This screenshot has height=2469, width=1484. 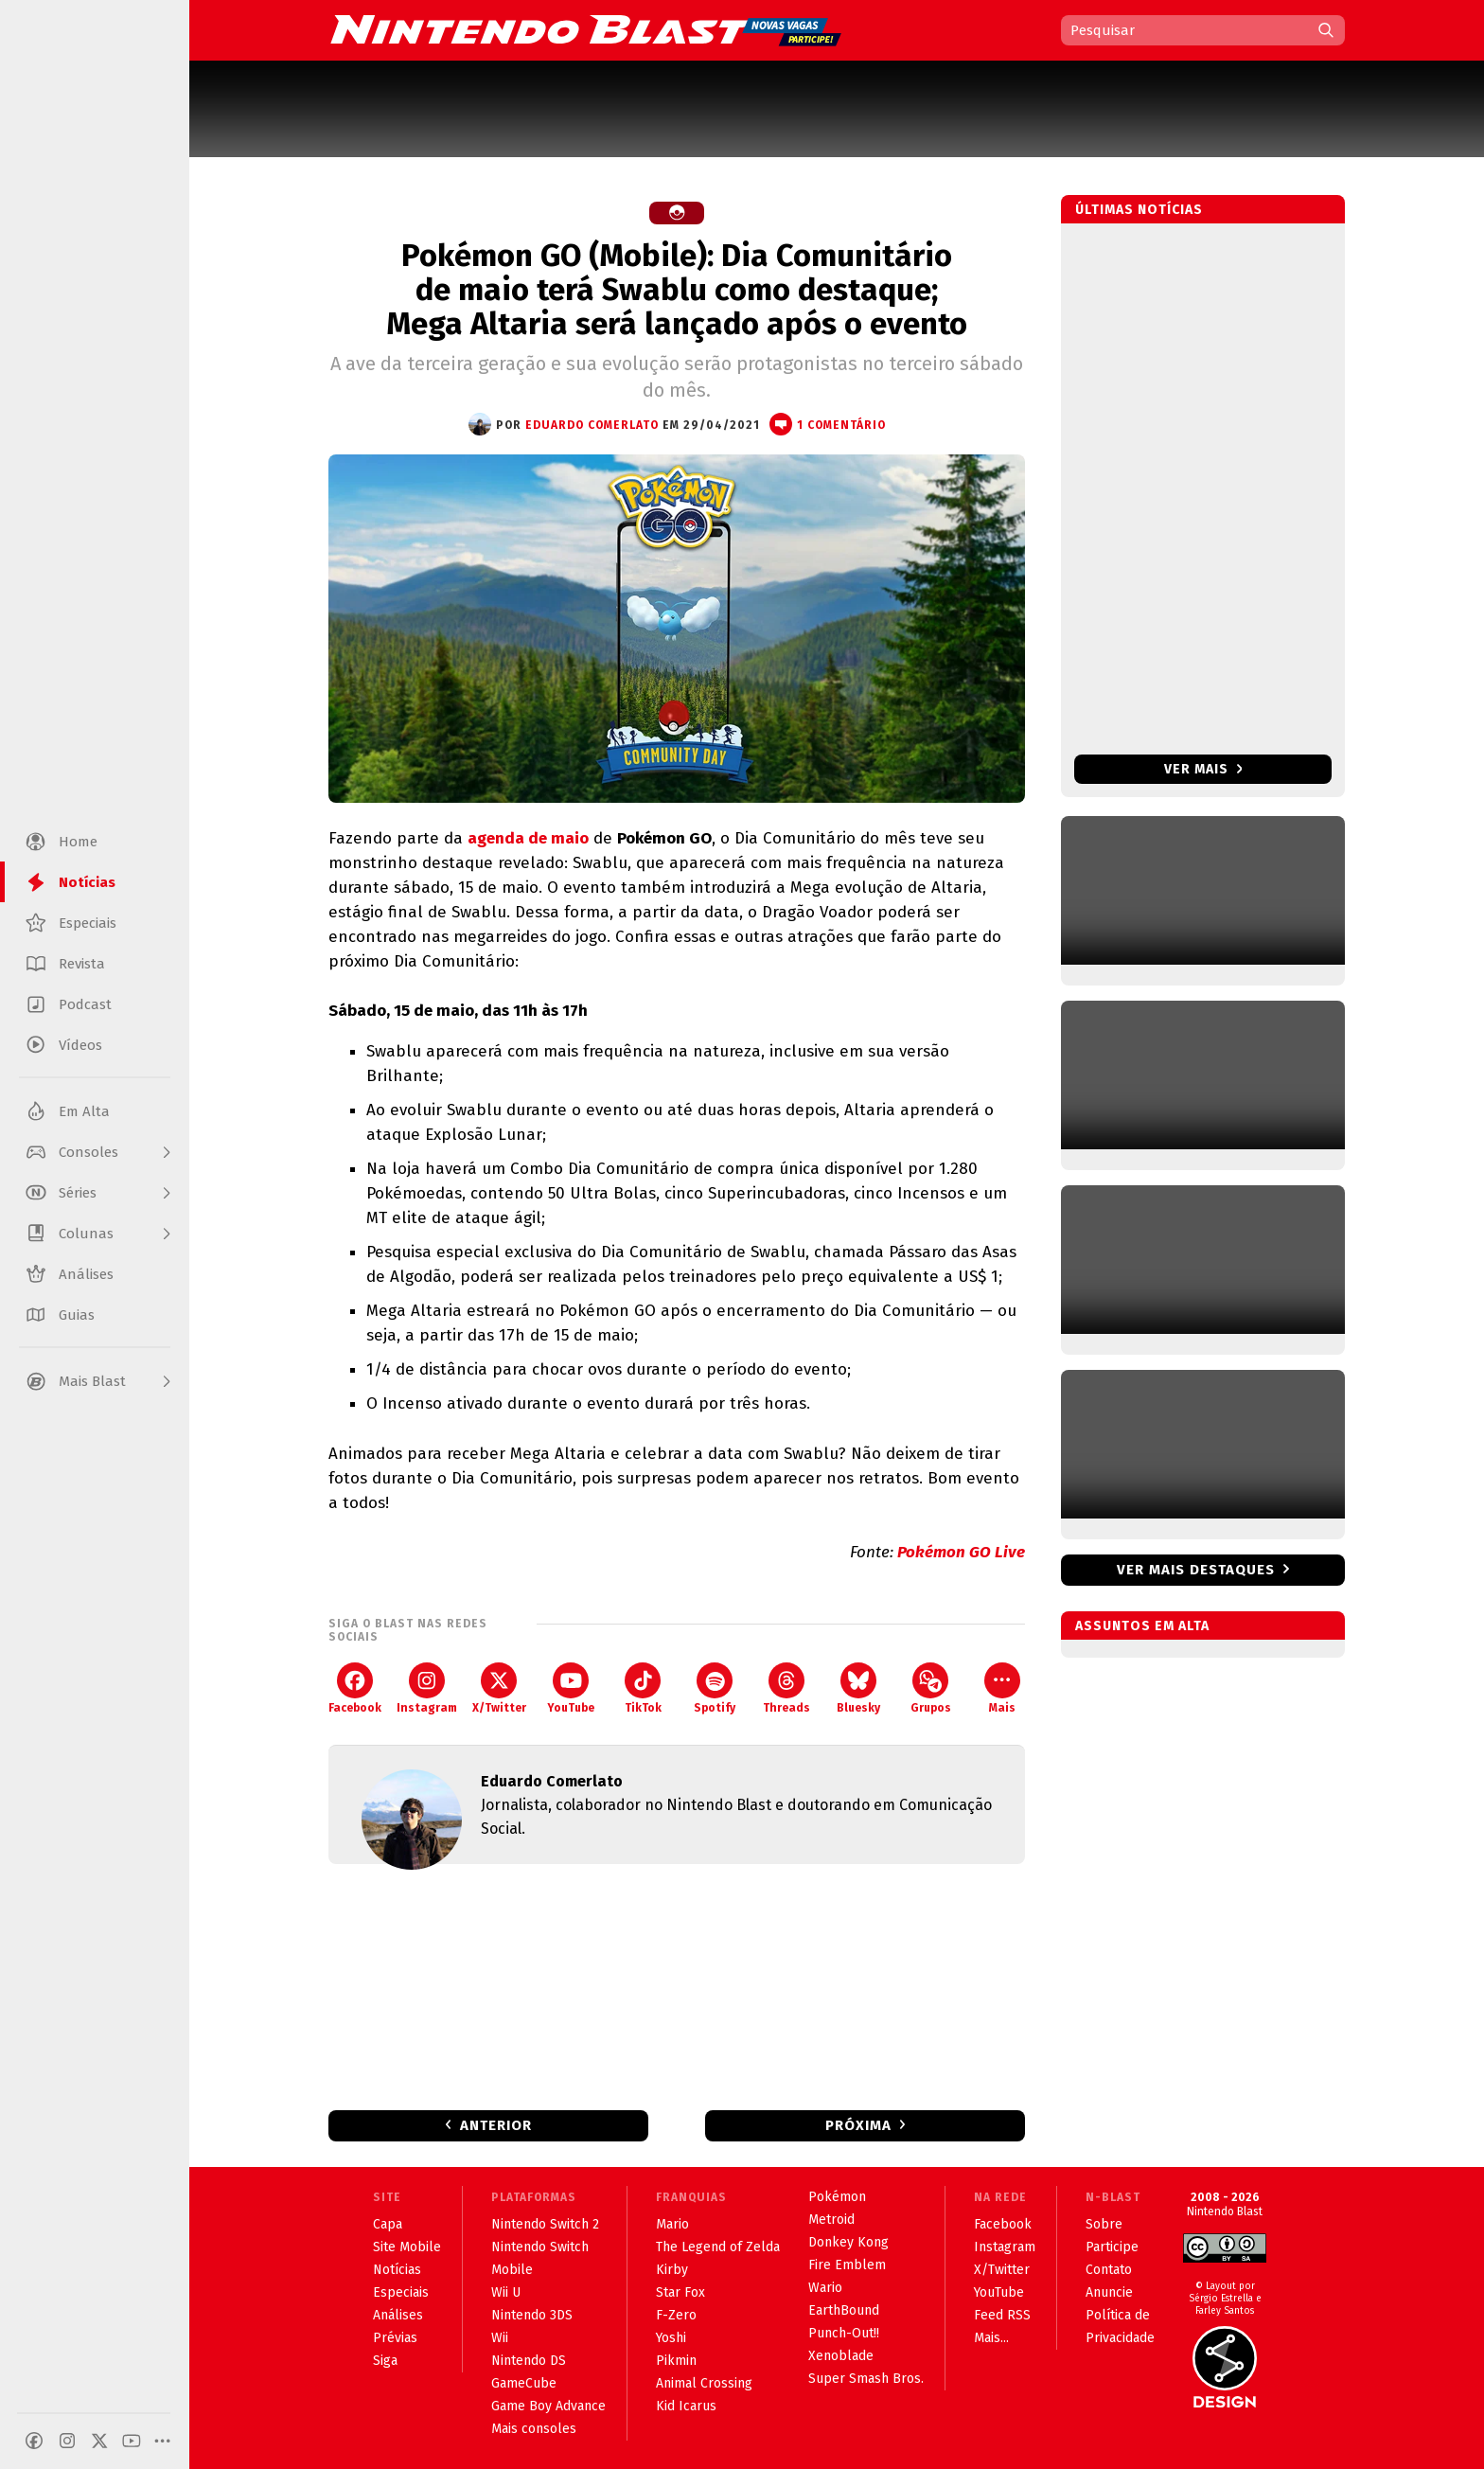 What do you see at coordinates (548, 2406) in the screenshot?
I see `Game Boy Advance` at bounding box center [548, 2406].